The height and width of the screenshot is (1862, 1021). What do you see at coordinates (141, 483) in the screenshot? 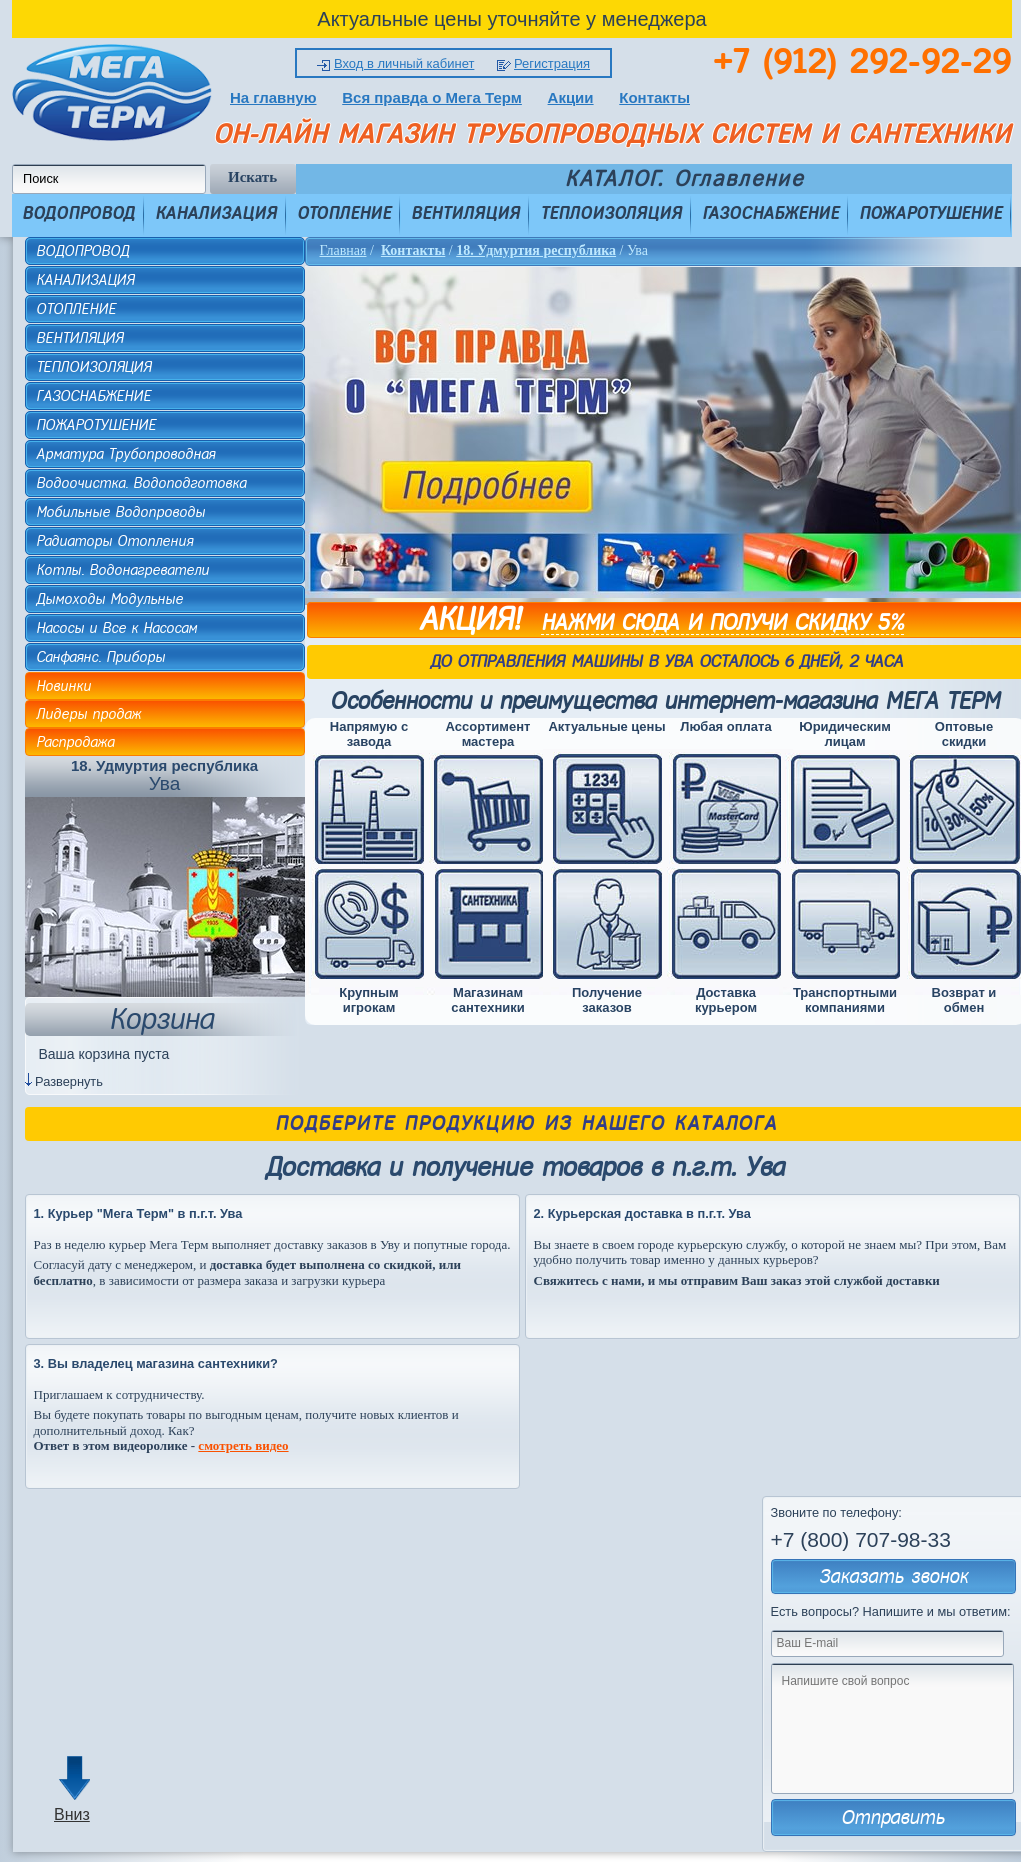
I see `Водоочистка. Водоподготовка` at bounding box center [141, 483].